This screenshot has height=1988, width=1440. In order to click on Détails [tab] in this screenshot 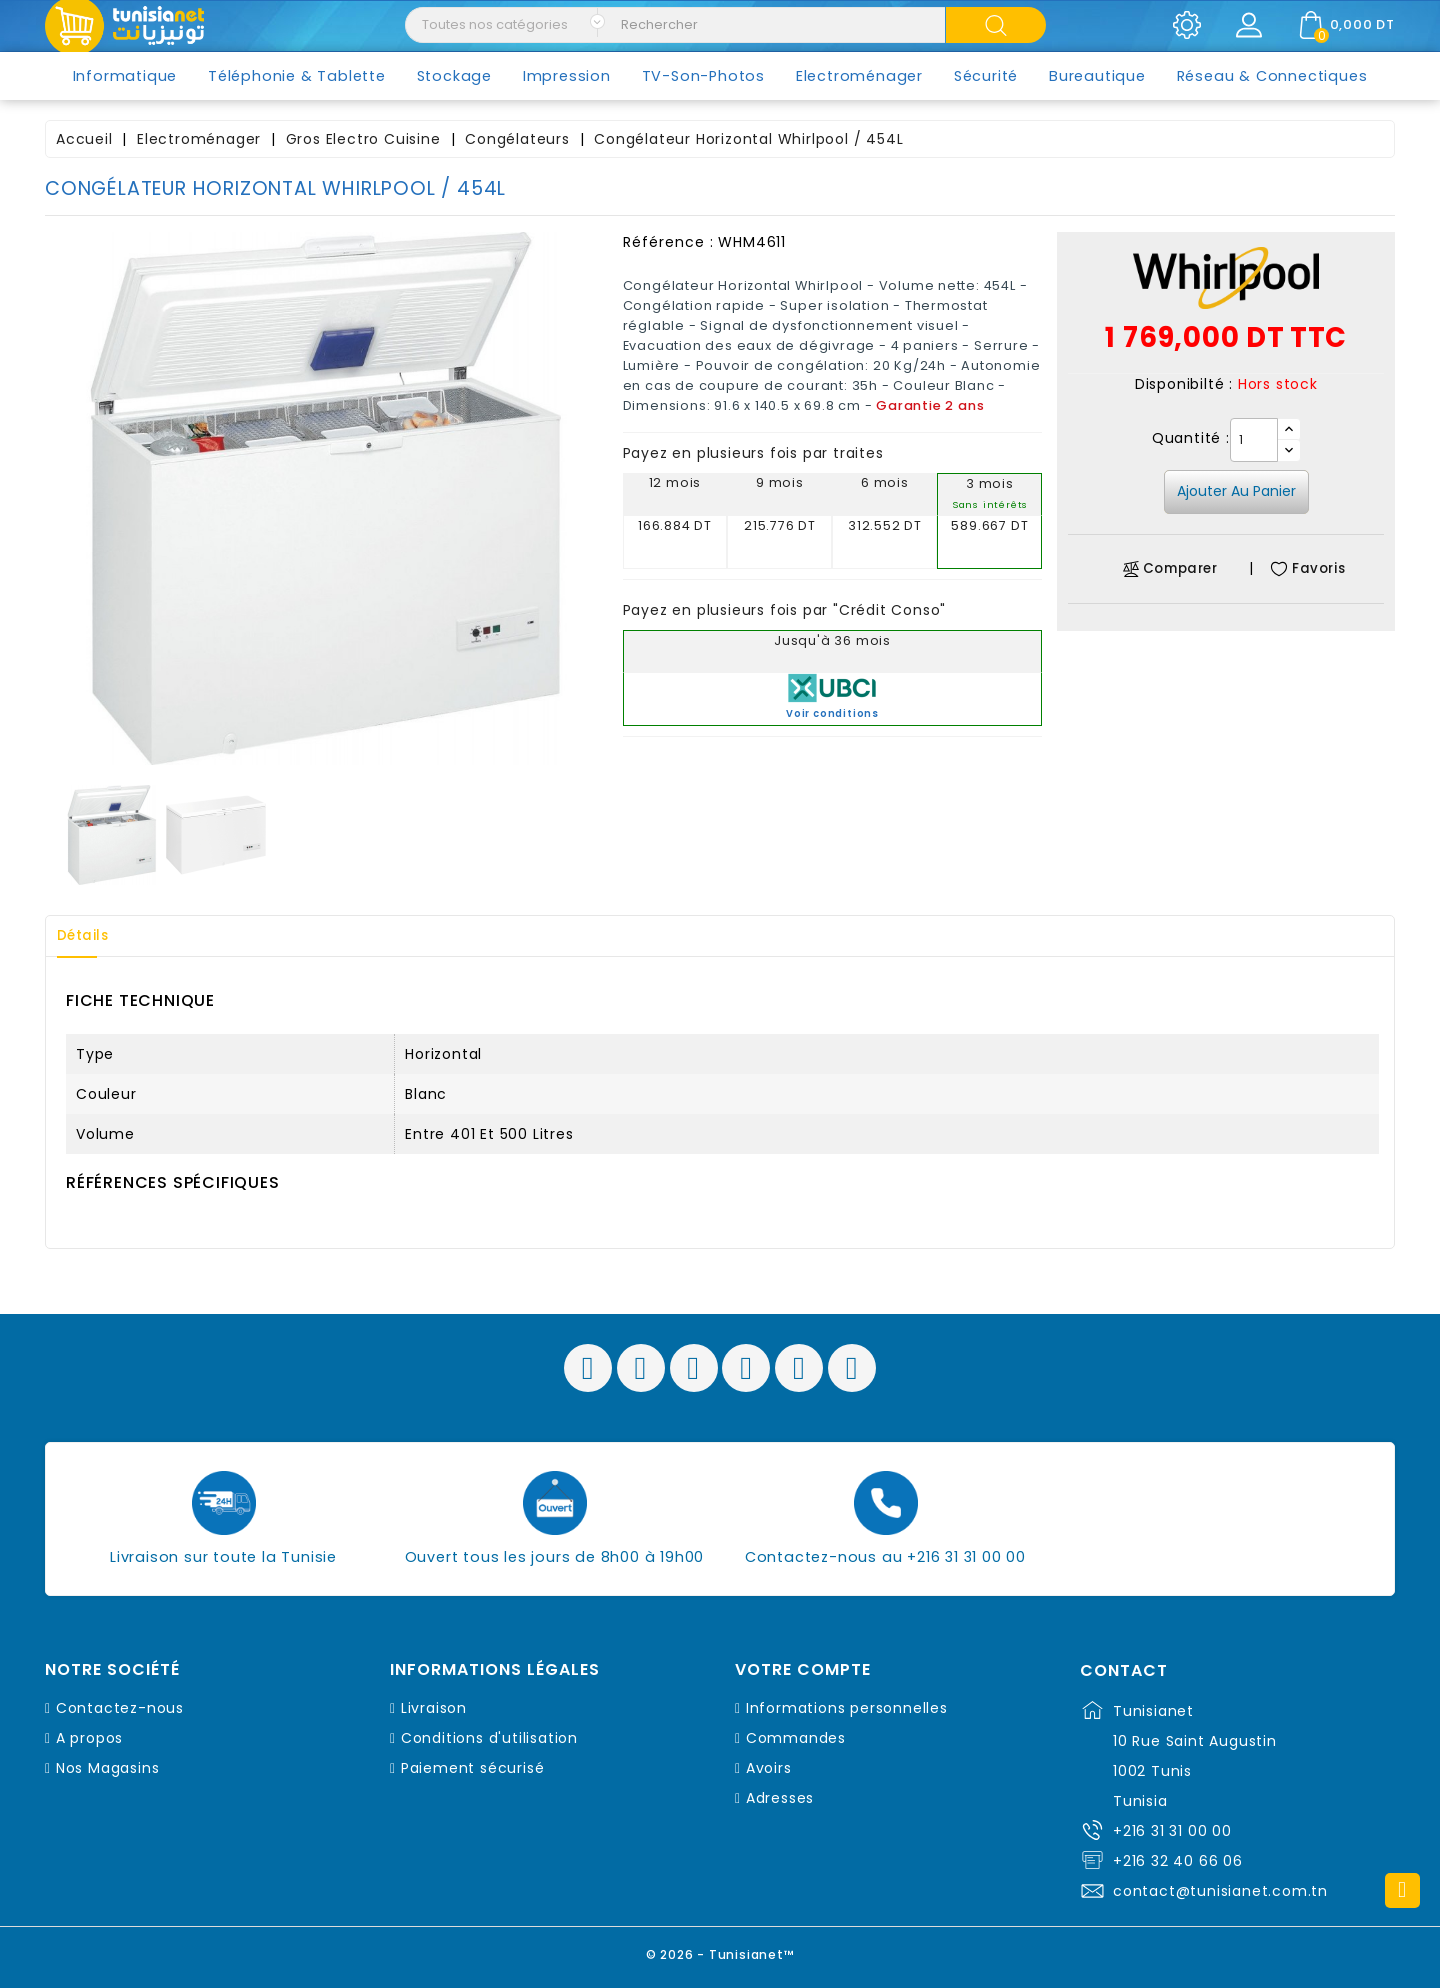, I will do `click(89, 936)`.